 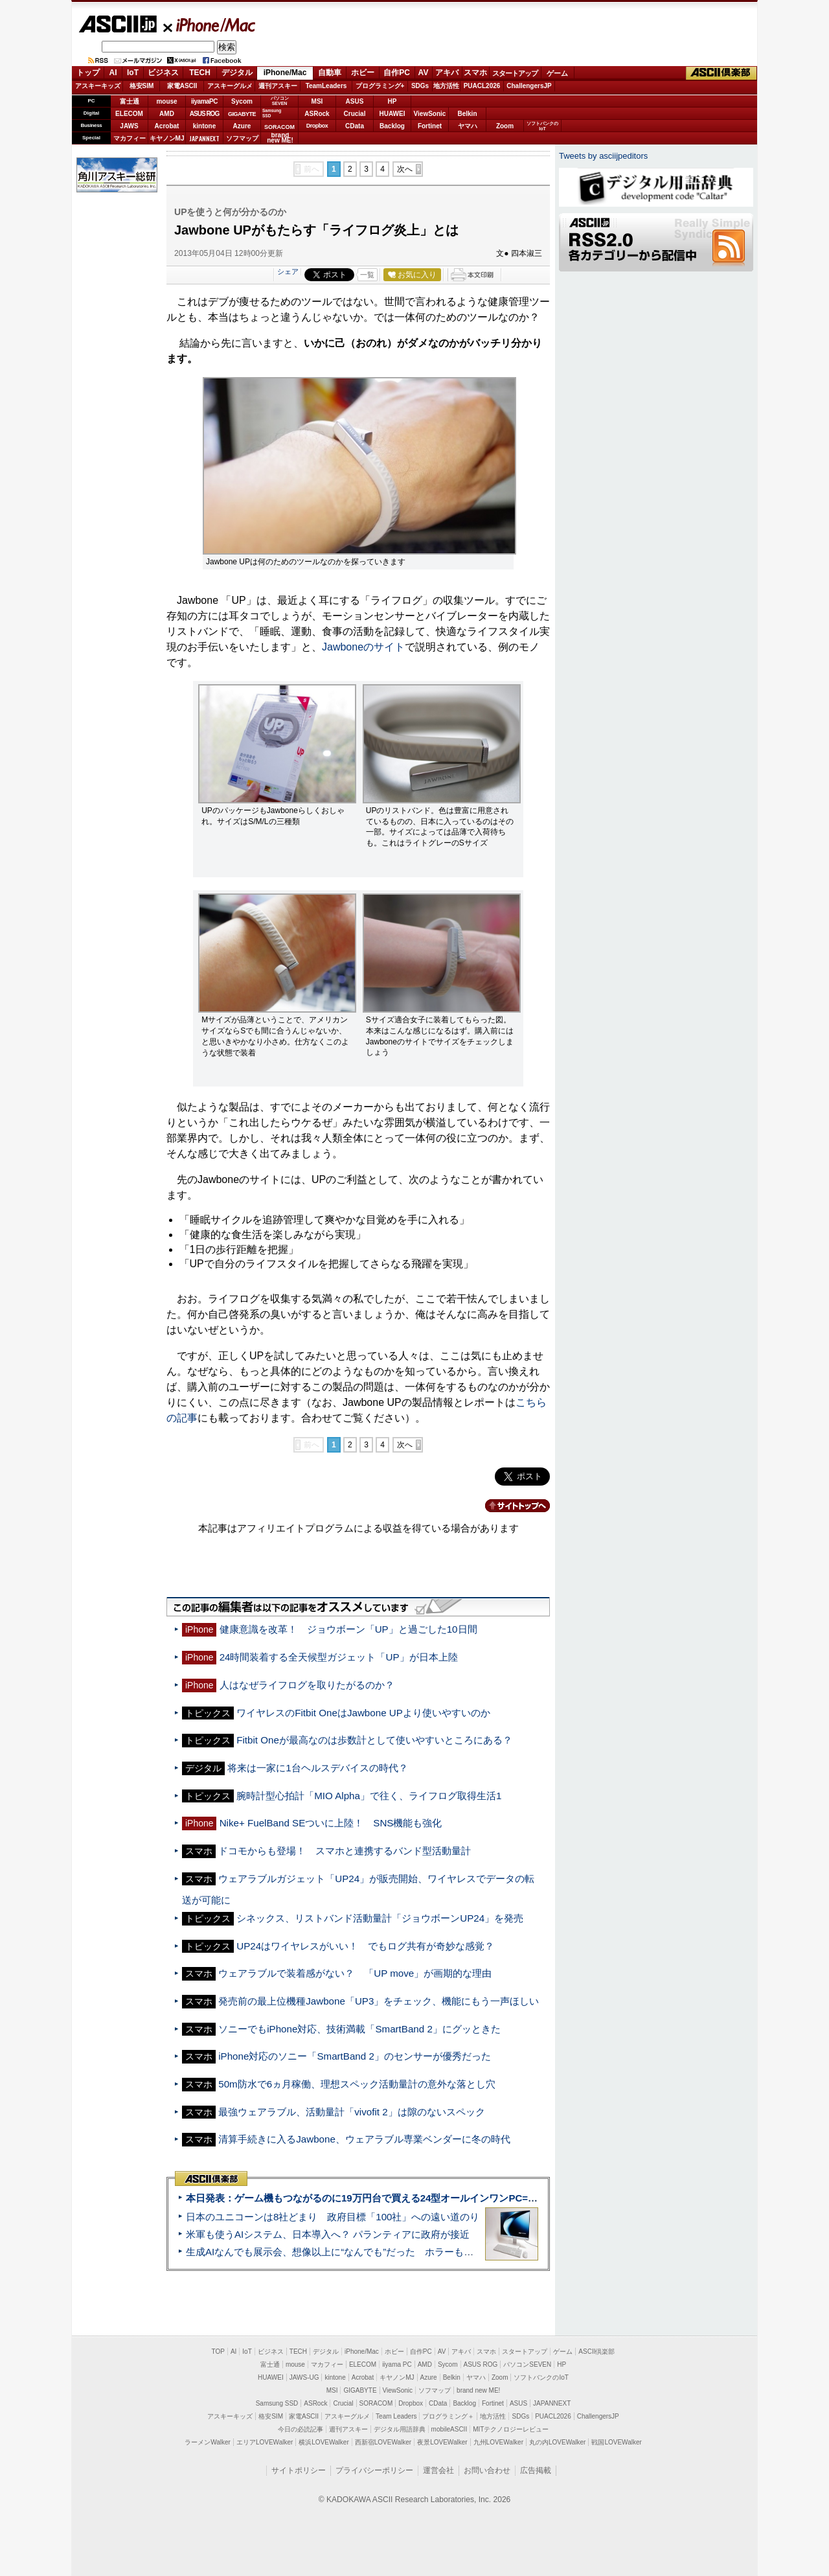 What do you see at coordinates (442, 2442) in the screenshot?
I see `夜景LOVEWalker` at bounding box center [442, 2442].